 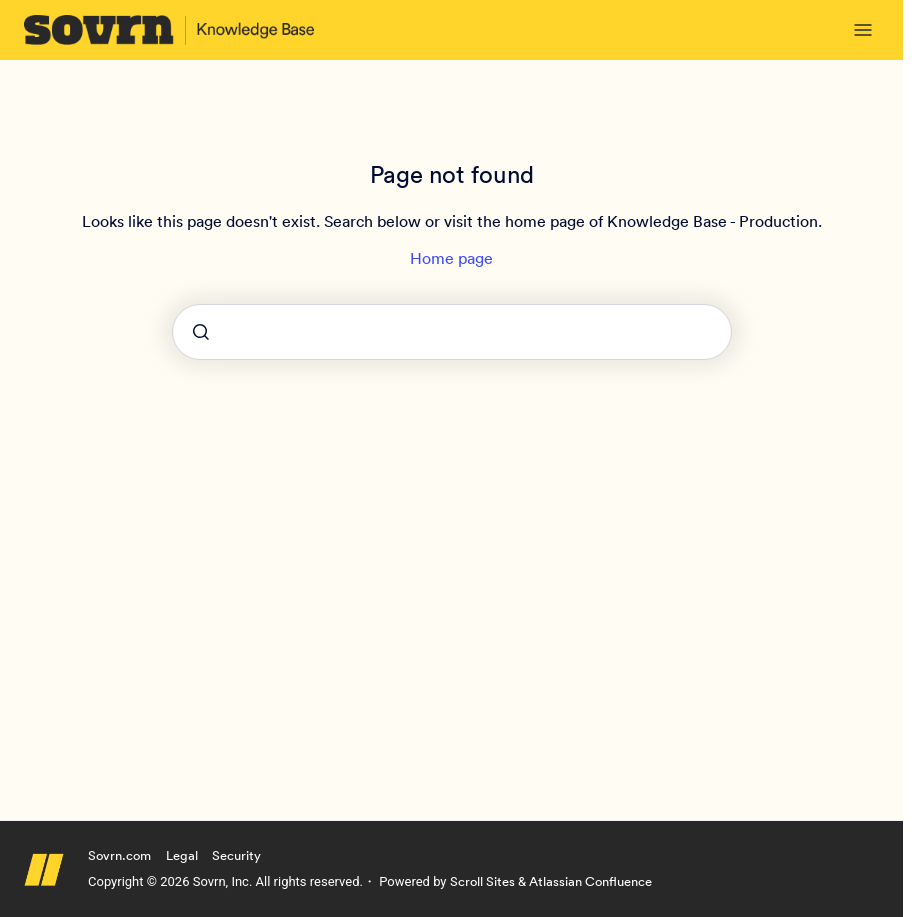 I want to click on Security, so click(x=236, y=855).